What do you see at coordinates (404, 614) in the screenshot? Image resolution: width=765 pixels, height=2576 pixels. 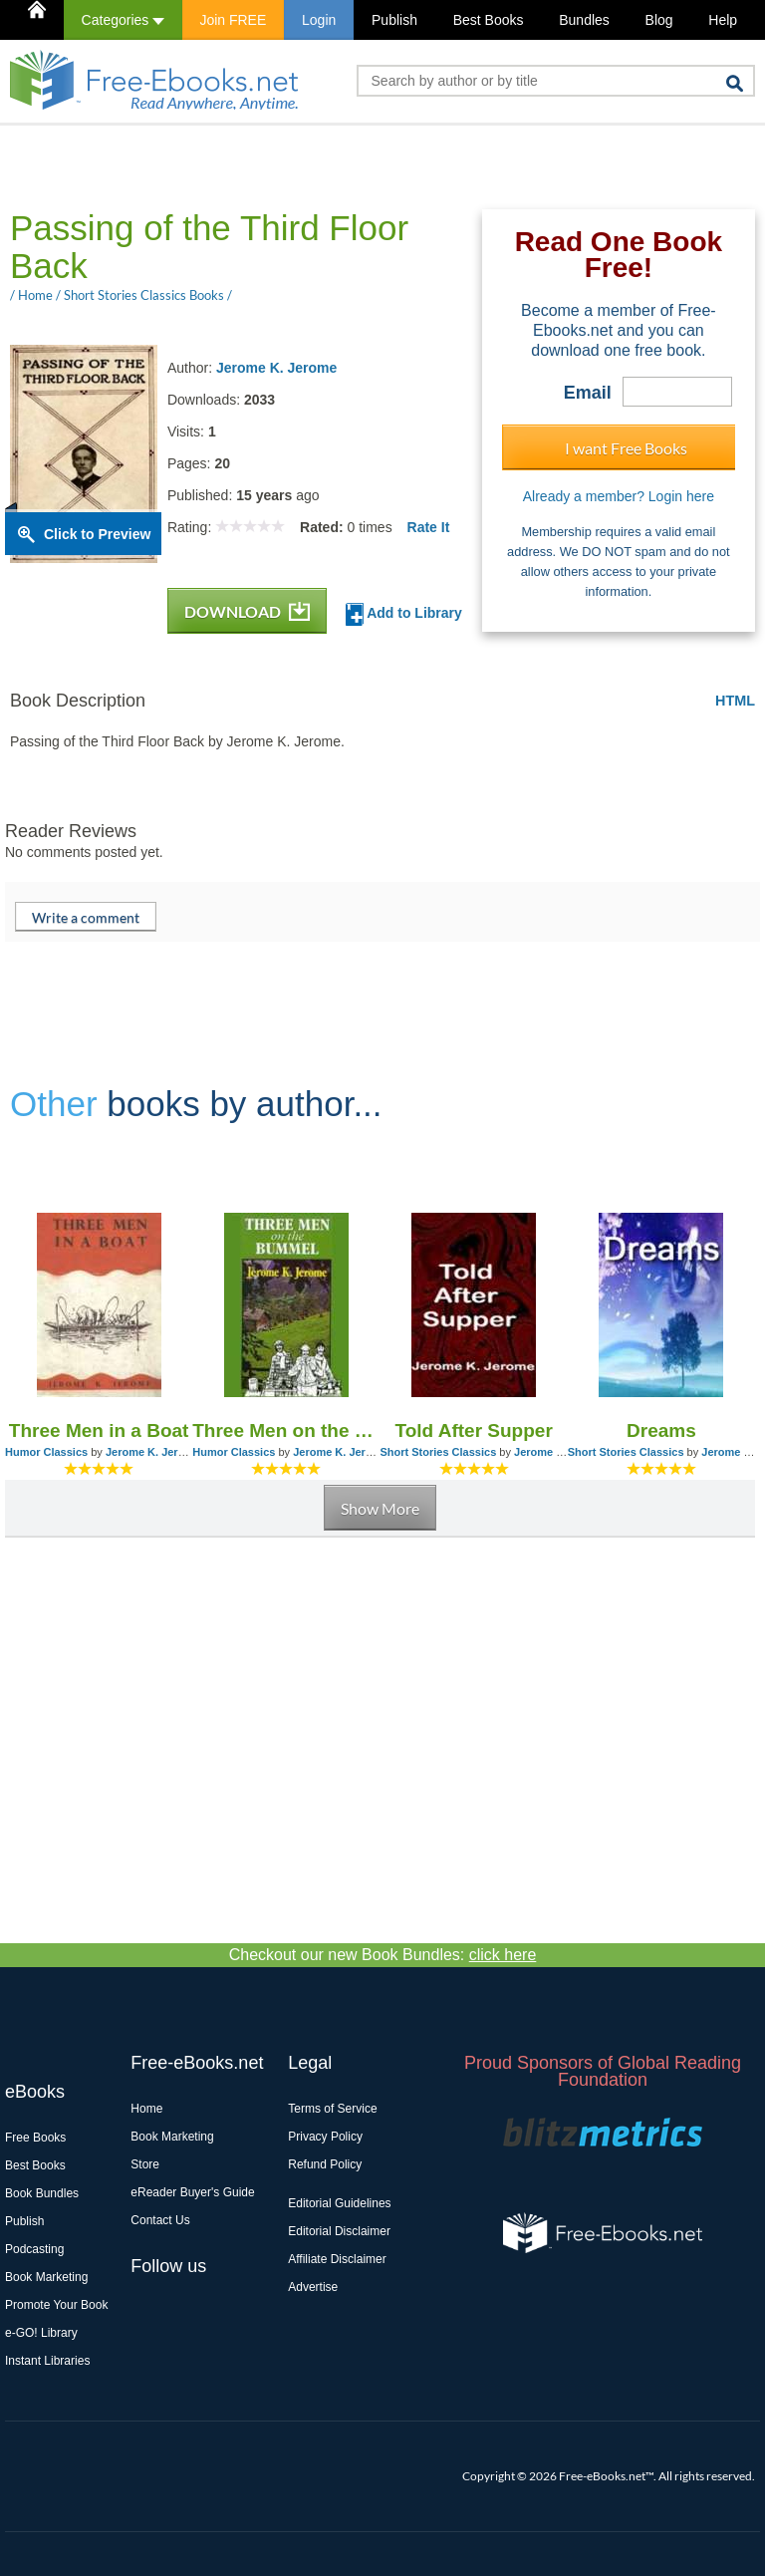 I see `Add to Library` at bounding box center [404, 614].